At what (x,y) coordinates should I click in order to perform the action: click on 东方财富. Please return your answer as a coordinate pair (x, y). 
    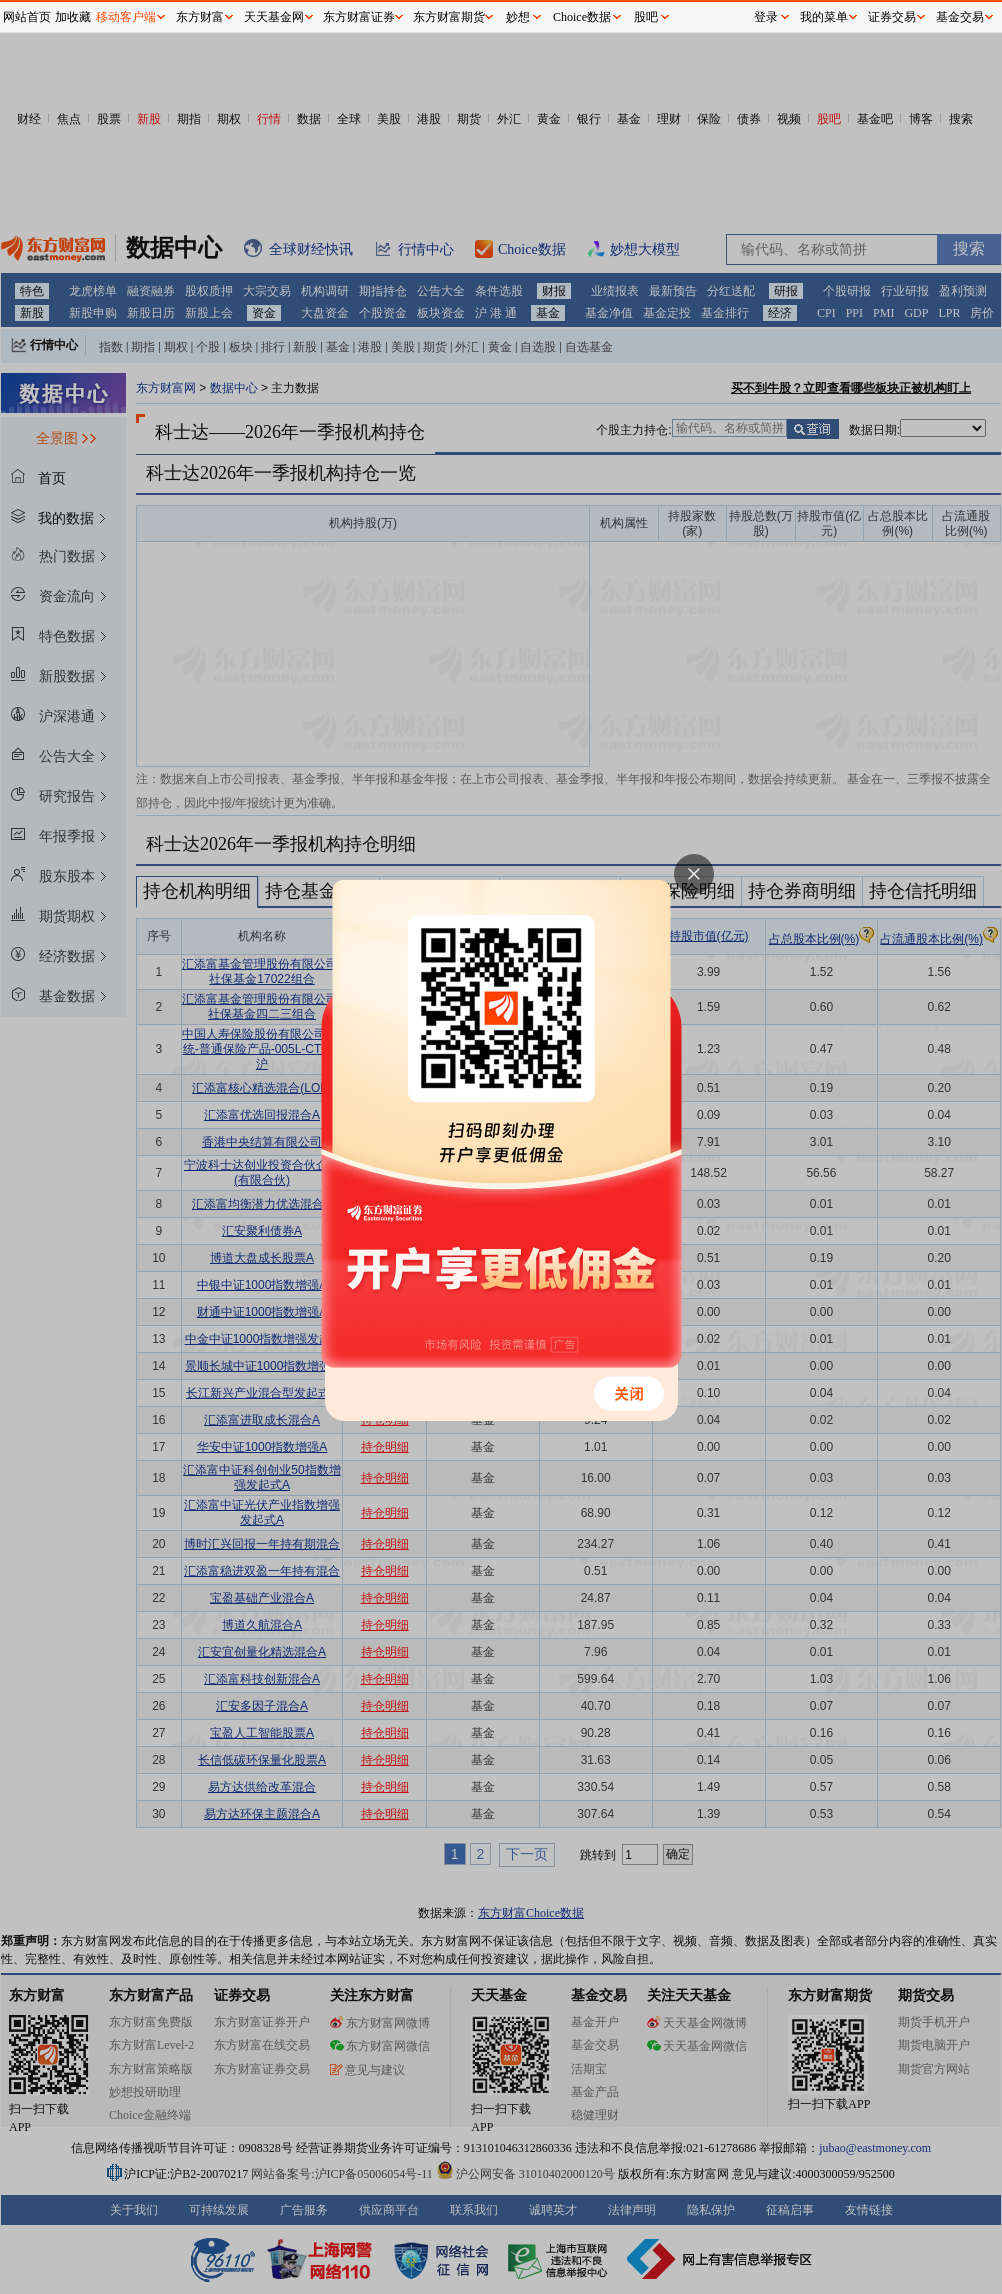
    Looking at the image, I should click on (200, 17).